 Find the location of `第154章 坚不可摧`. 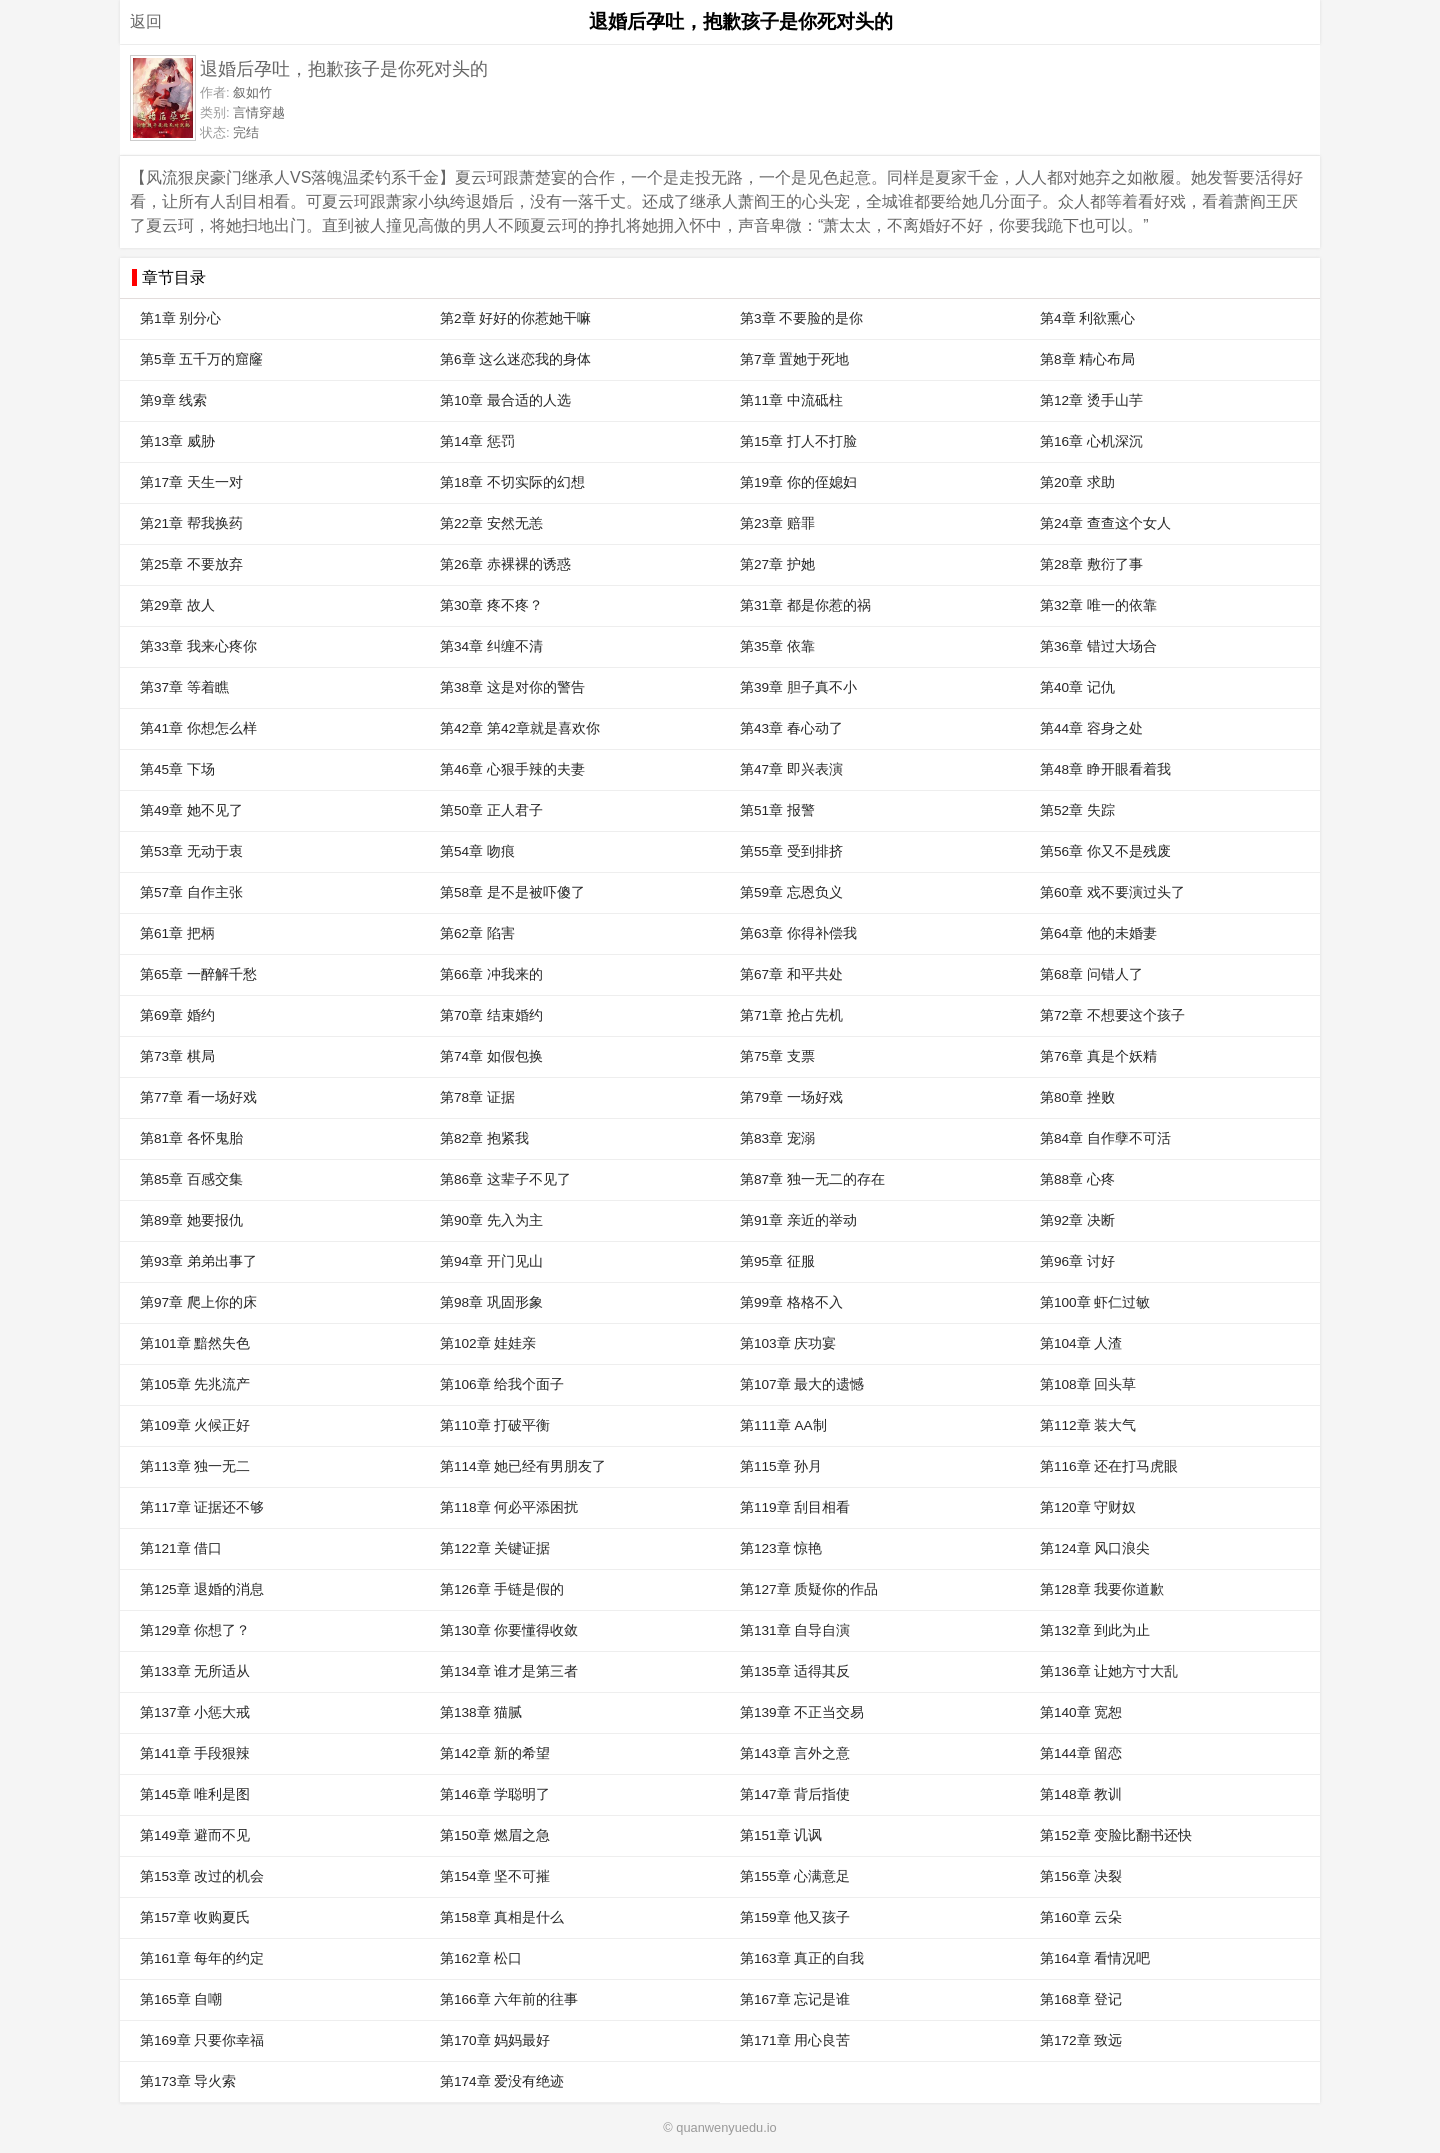

第154章 坚不可摧 is located at coordinates (495, 1876).